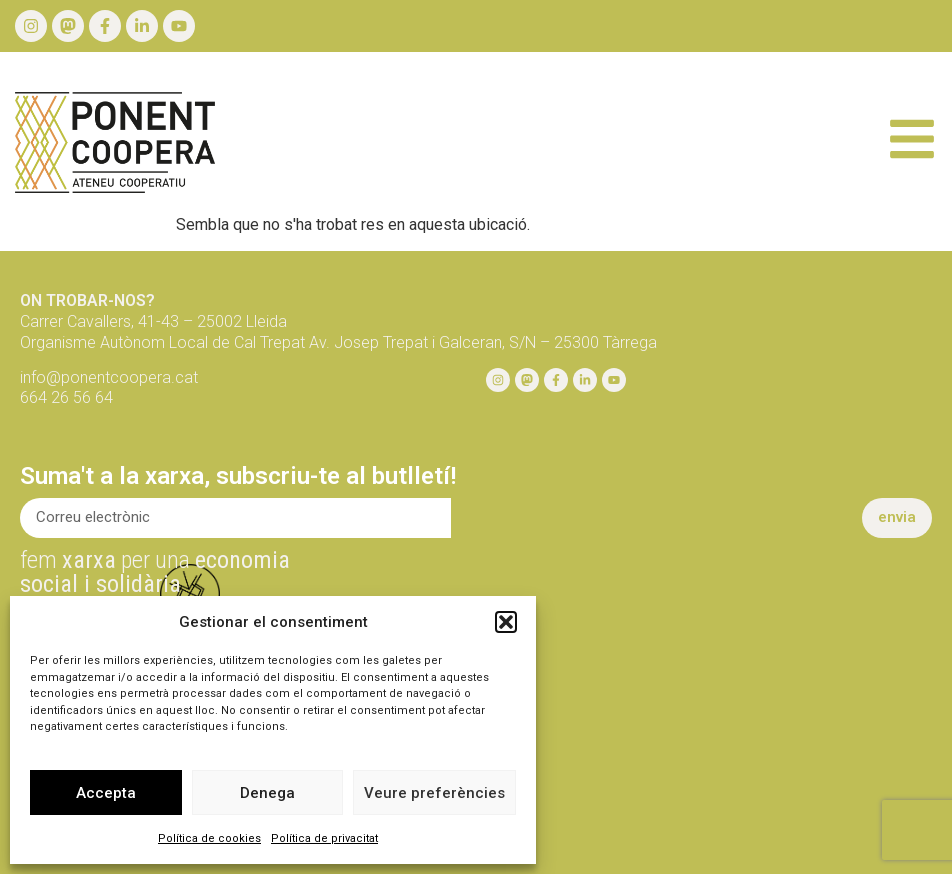 The width and height of the screenshot is (952, 874). What do you see at coordinates (209, 838) in the screenshot?
I see `Política de cookies` at bounding box center [209, 838].